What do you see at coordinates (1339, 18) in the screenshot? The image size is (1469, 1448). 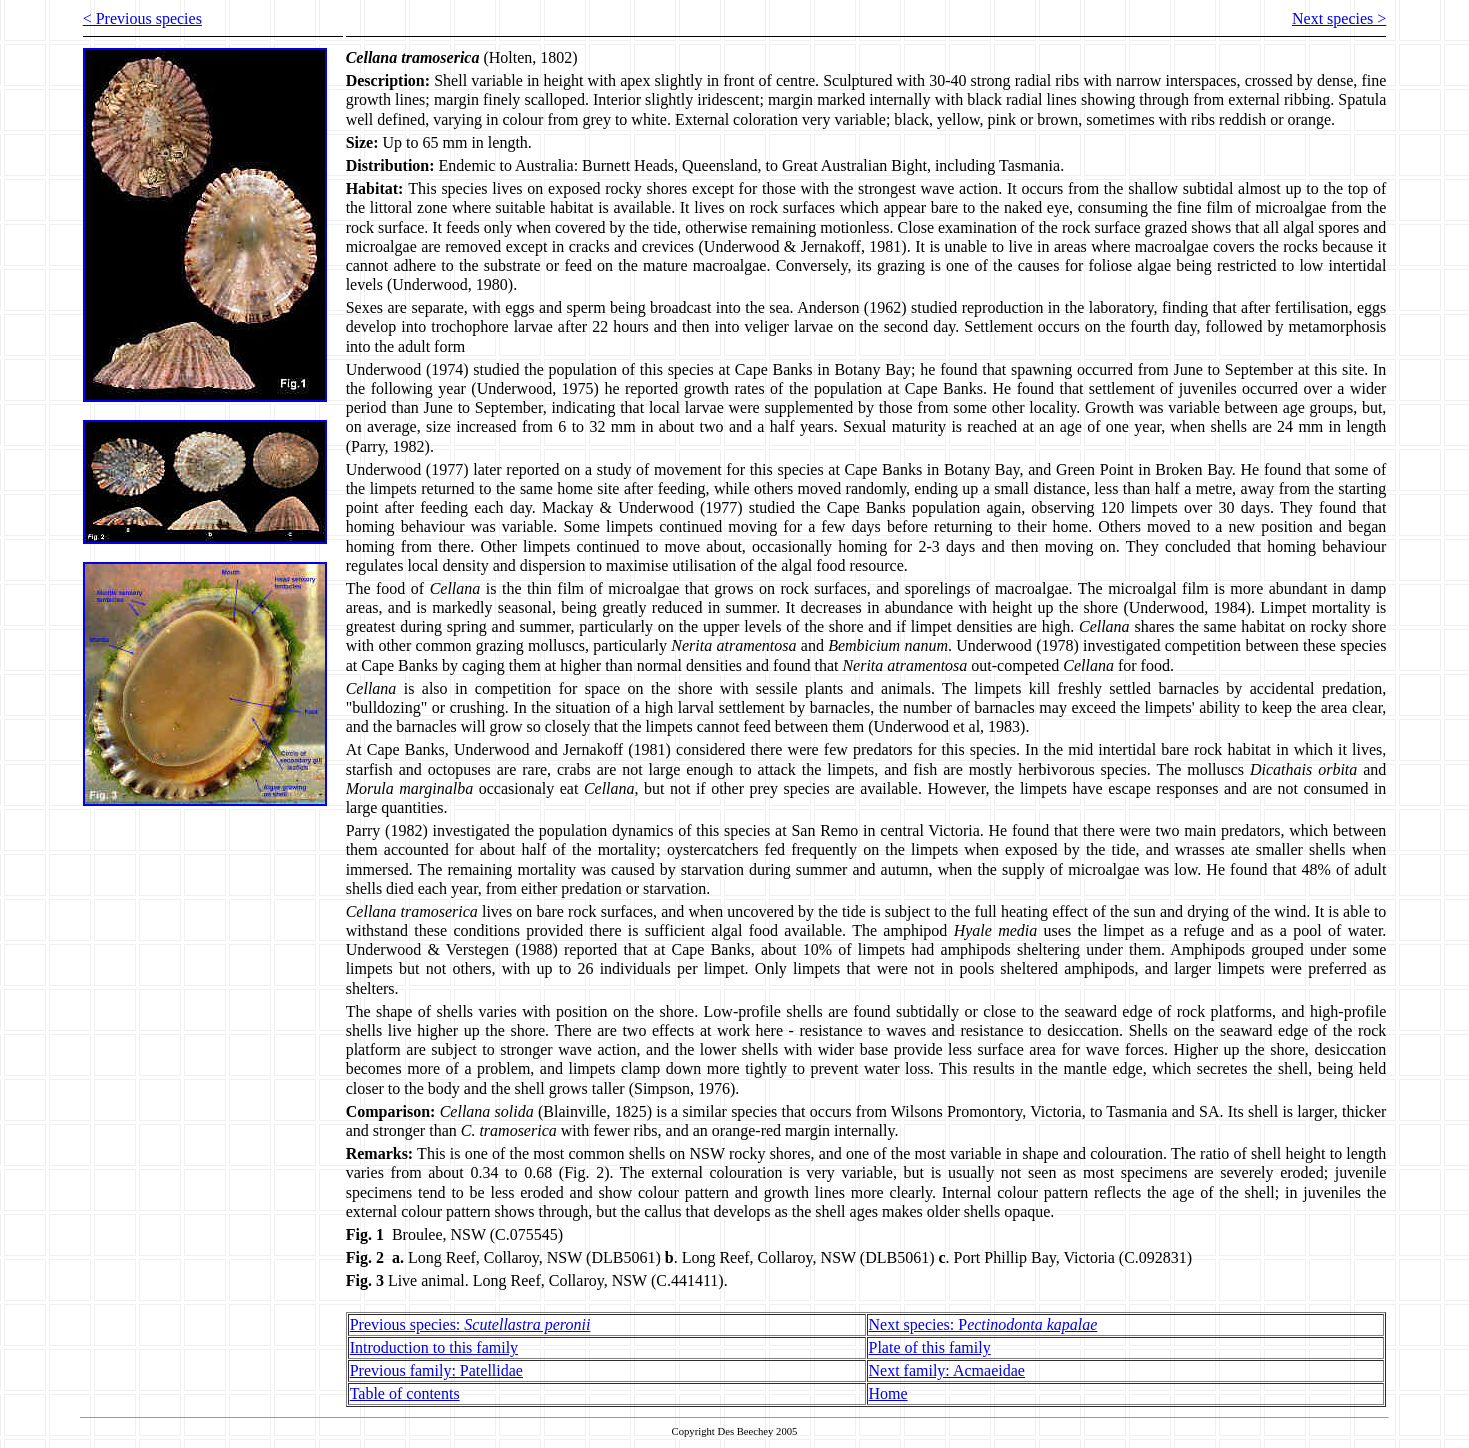 I see `Next species >` at bounding box center [1339, 18].